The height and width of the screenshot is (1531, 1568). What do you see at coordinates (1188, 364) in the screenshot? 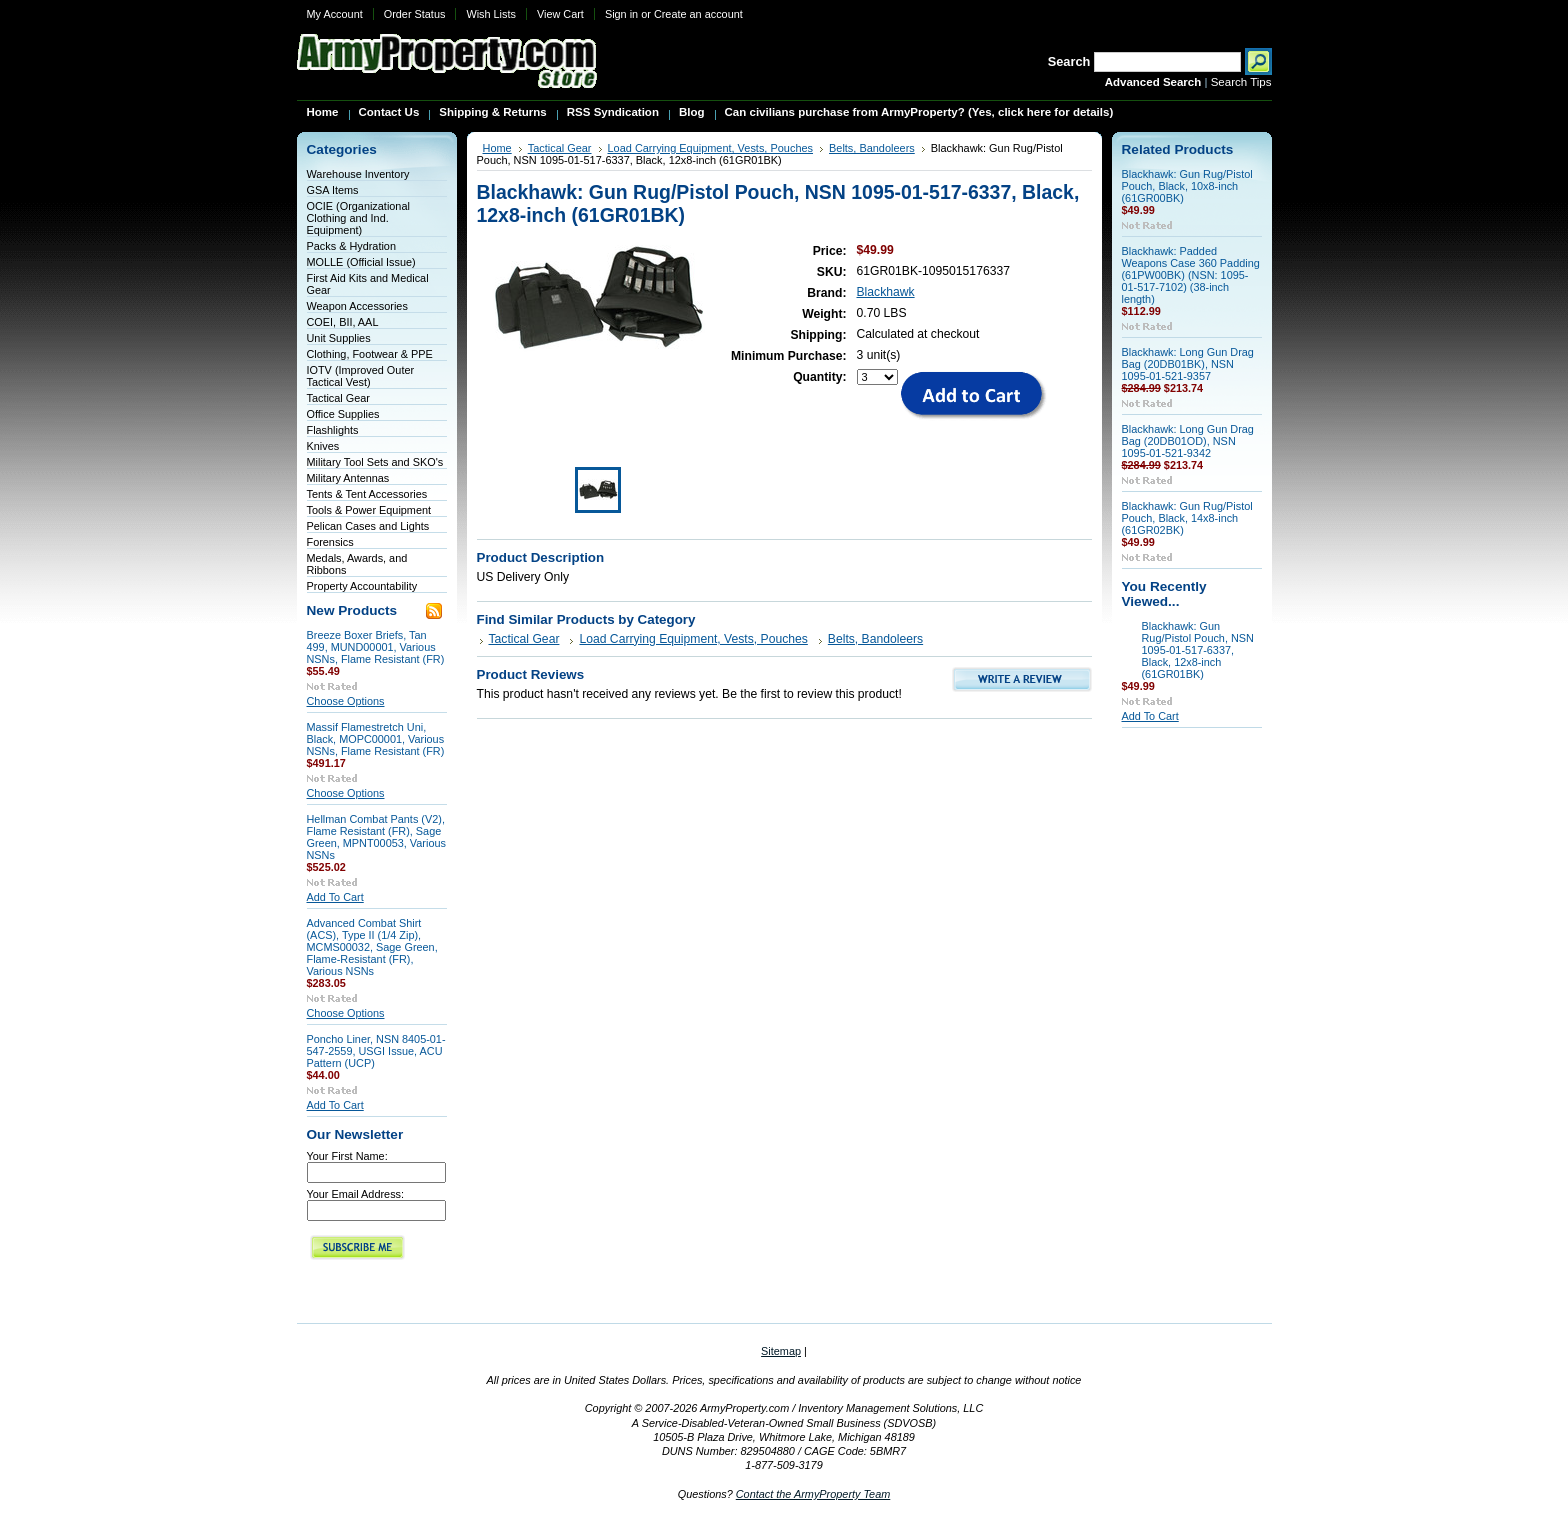
I see `Blackhawk: Long Gun Drag Bag (20DB01BK), NSN 1095-01-521-9357` at bounding box center [1188, 364].